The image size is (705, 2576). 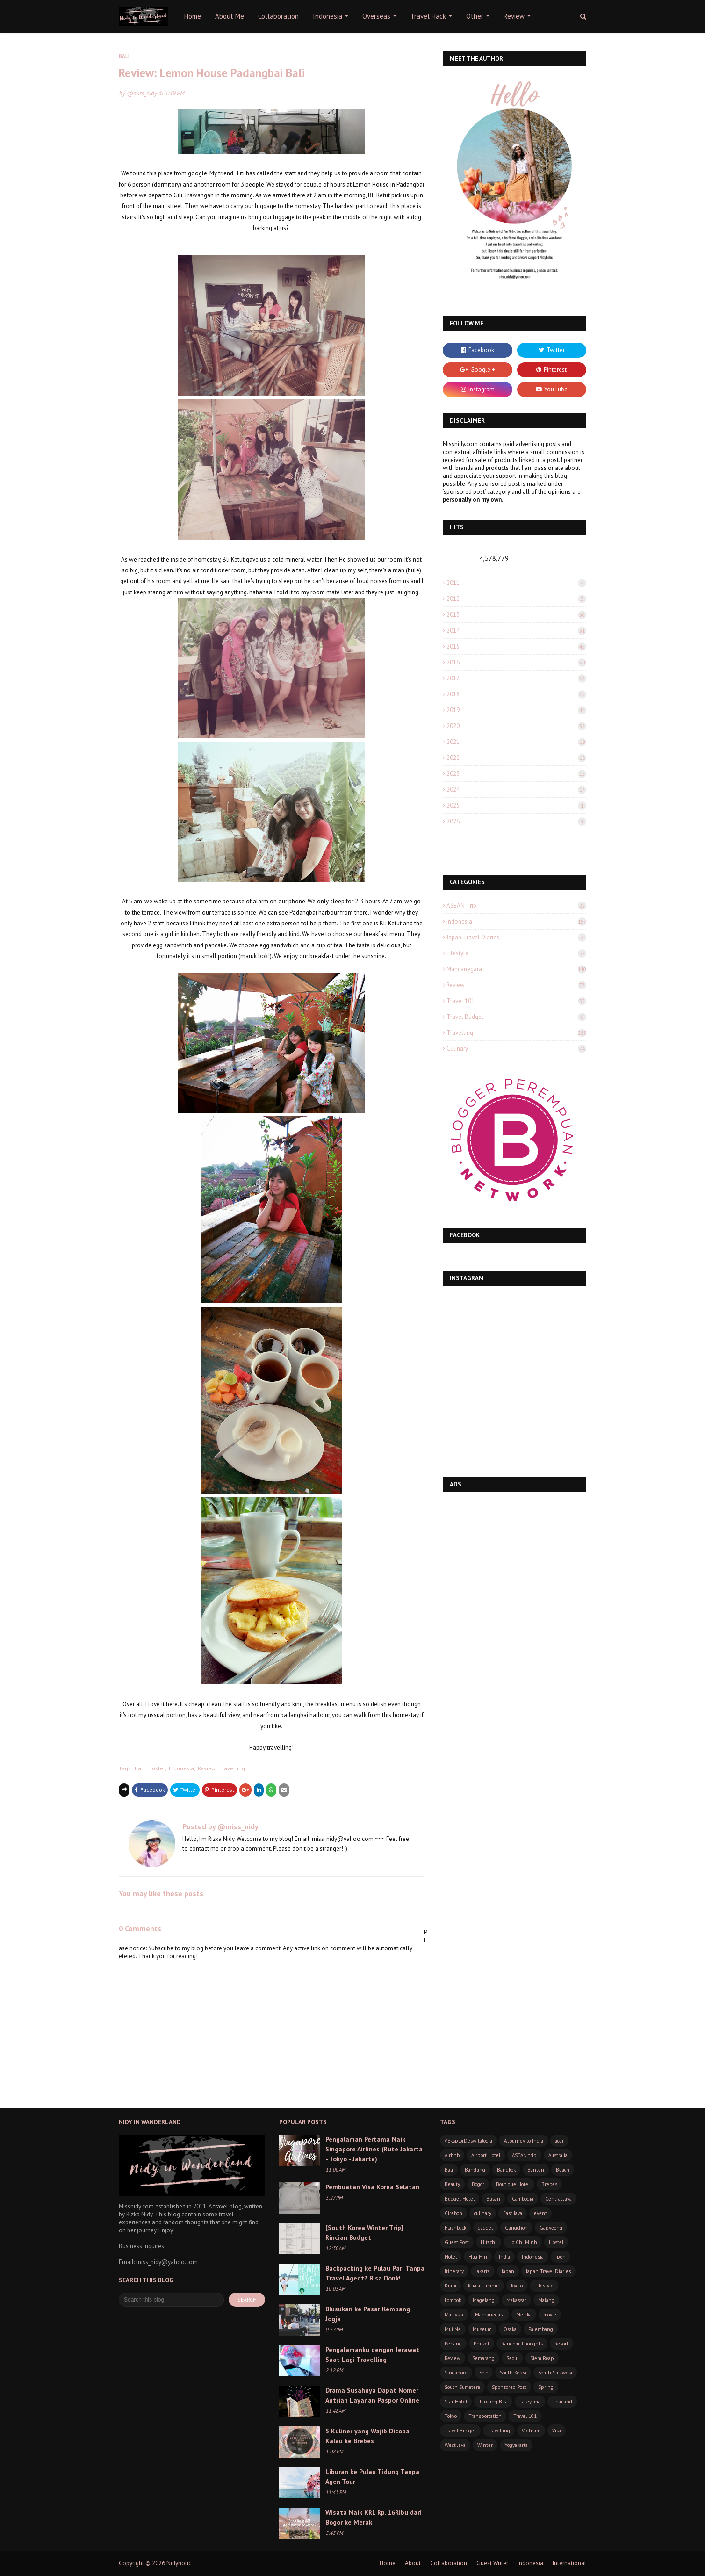 I want to click on Ho Chi Minh, so click(x=522, y=2242).